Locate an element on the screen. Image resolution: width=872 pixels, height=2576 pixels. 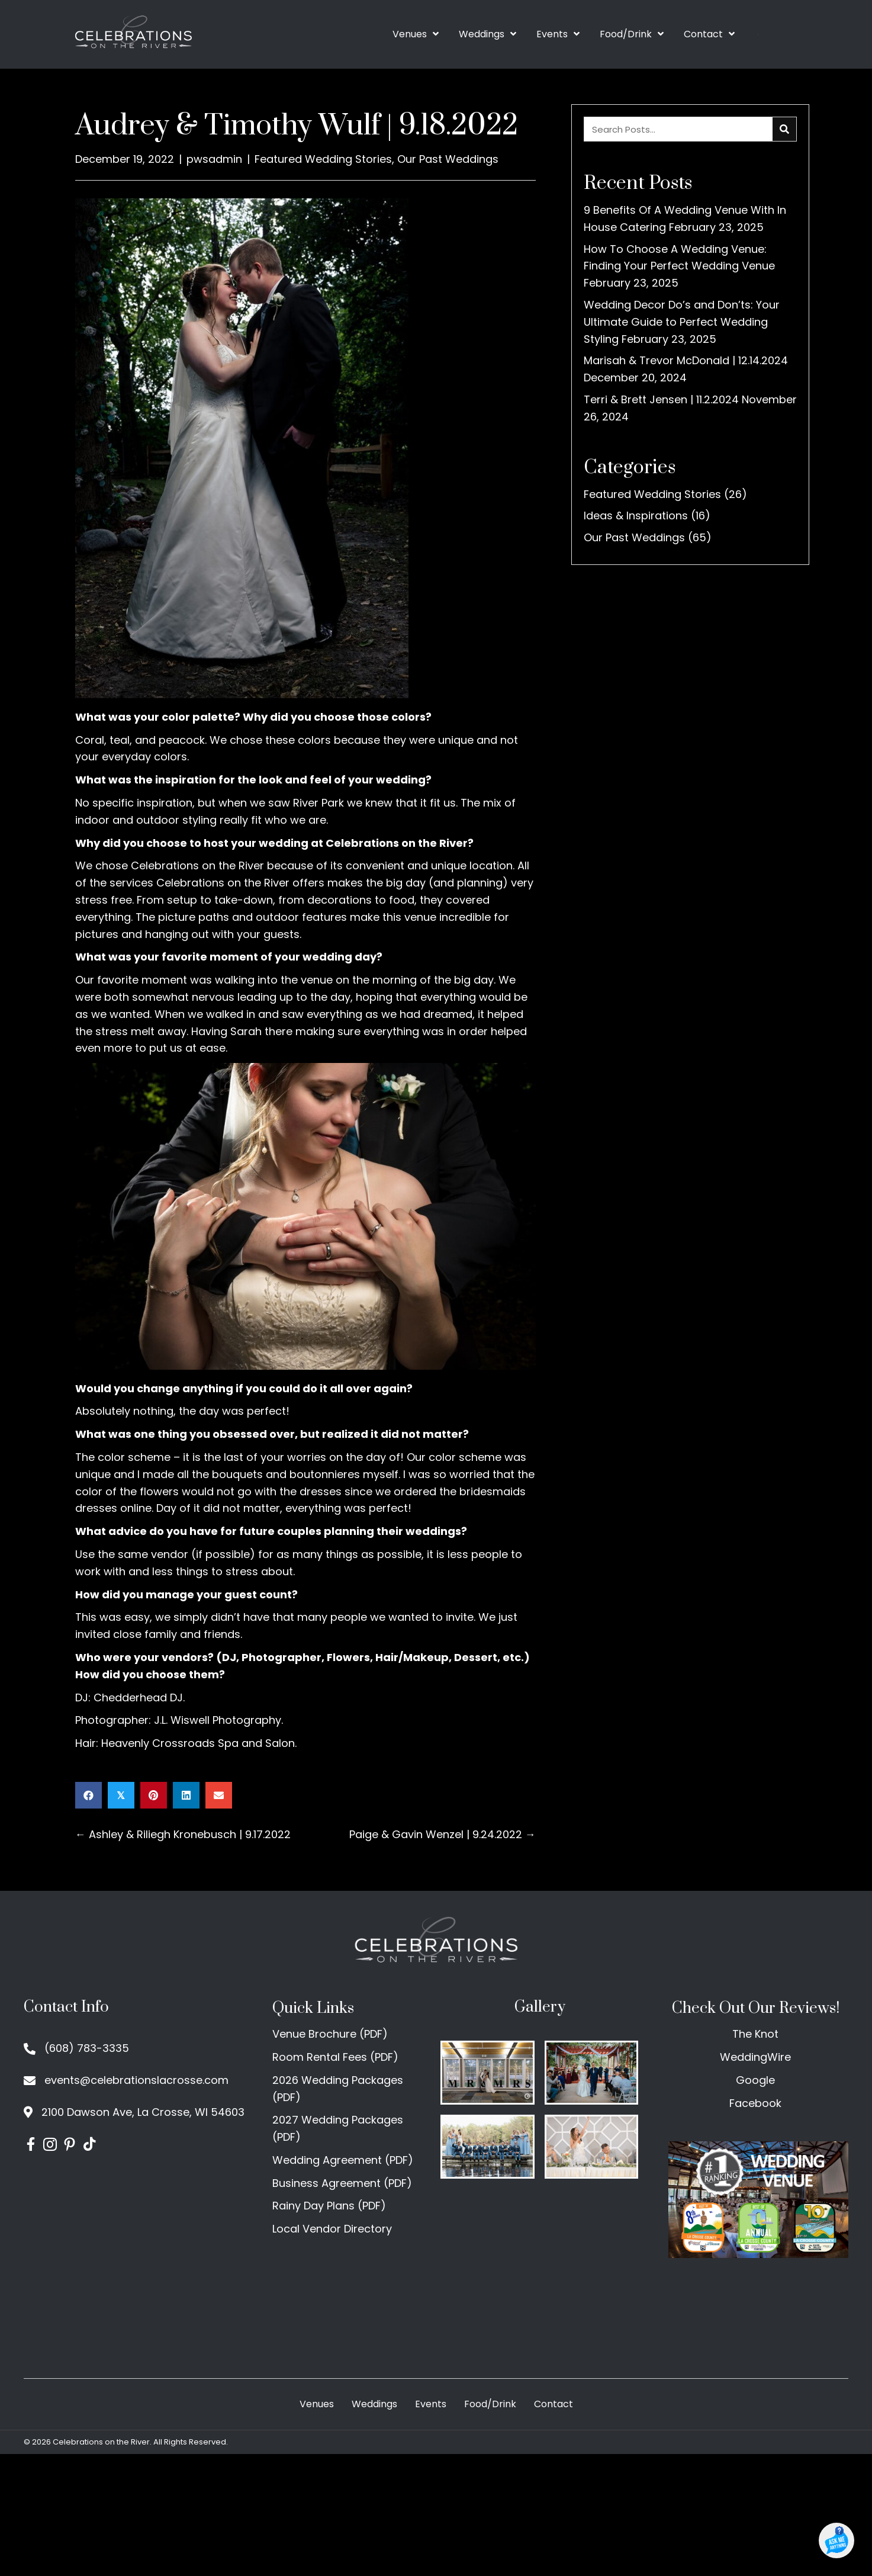
[Go to https://www.pinterest.com/celebrationsontheriver/] is located at coordinates (69, 2146).